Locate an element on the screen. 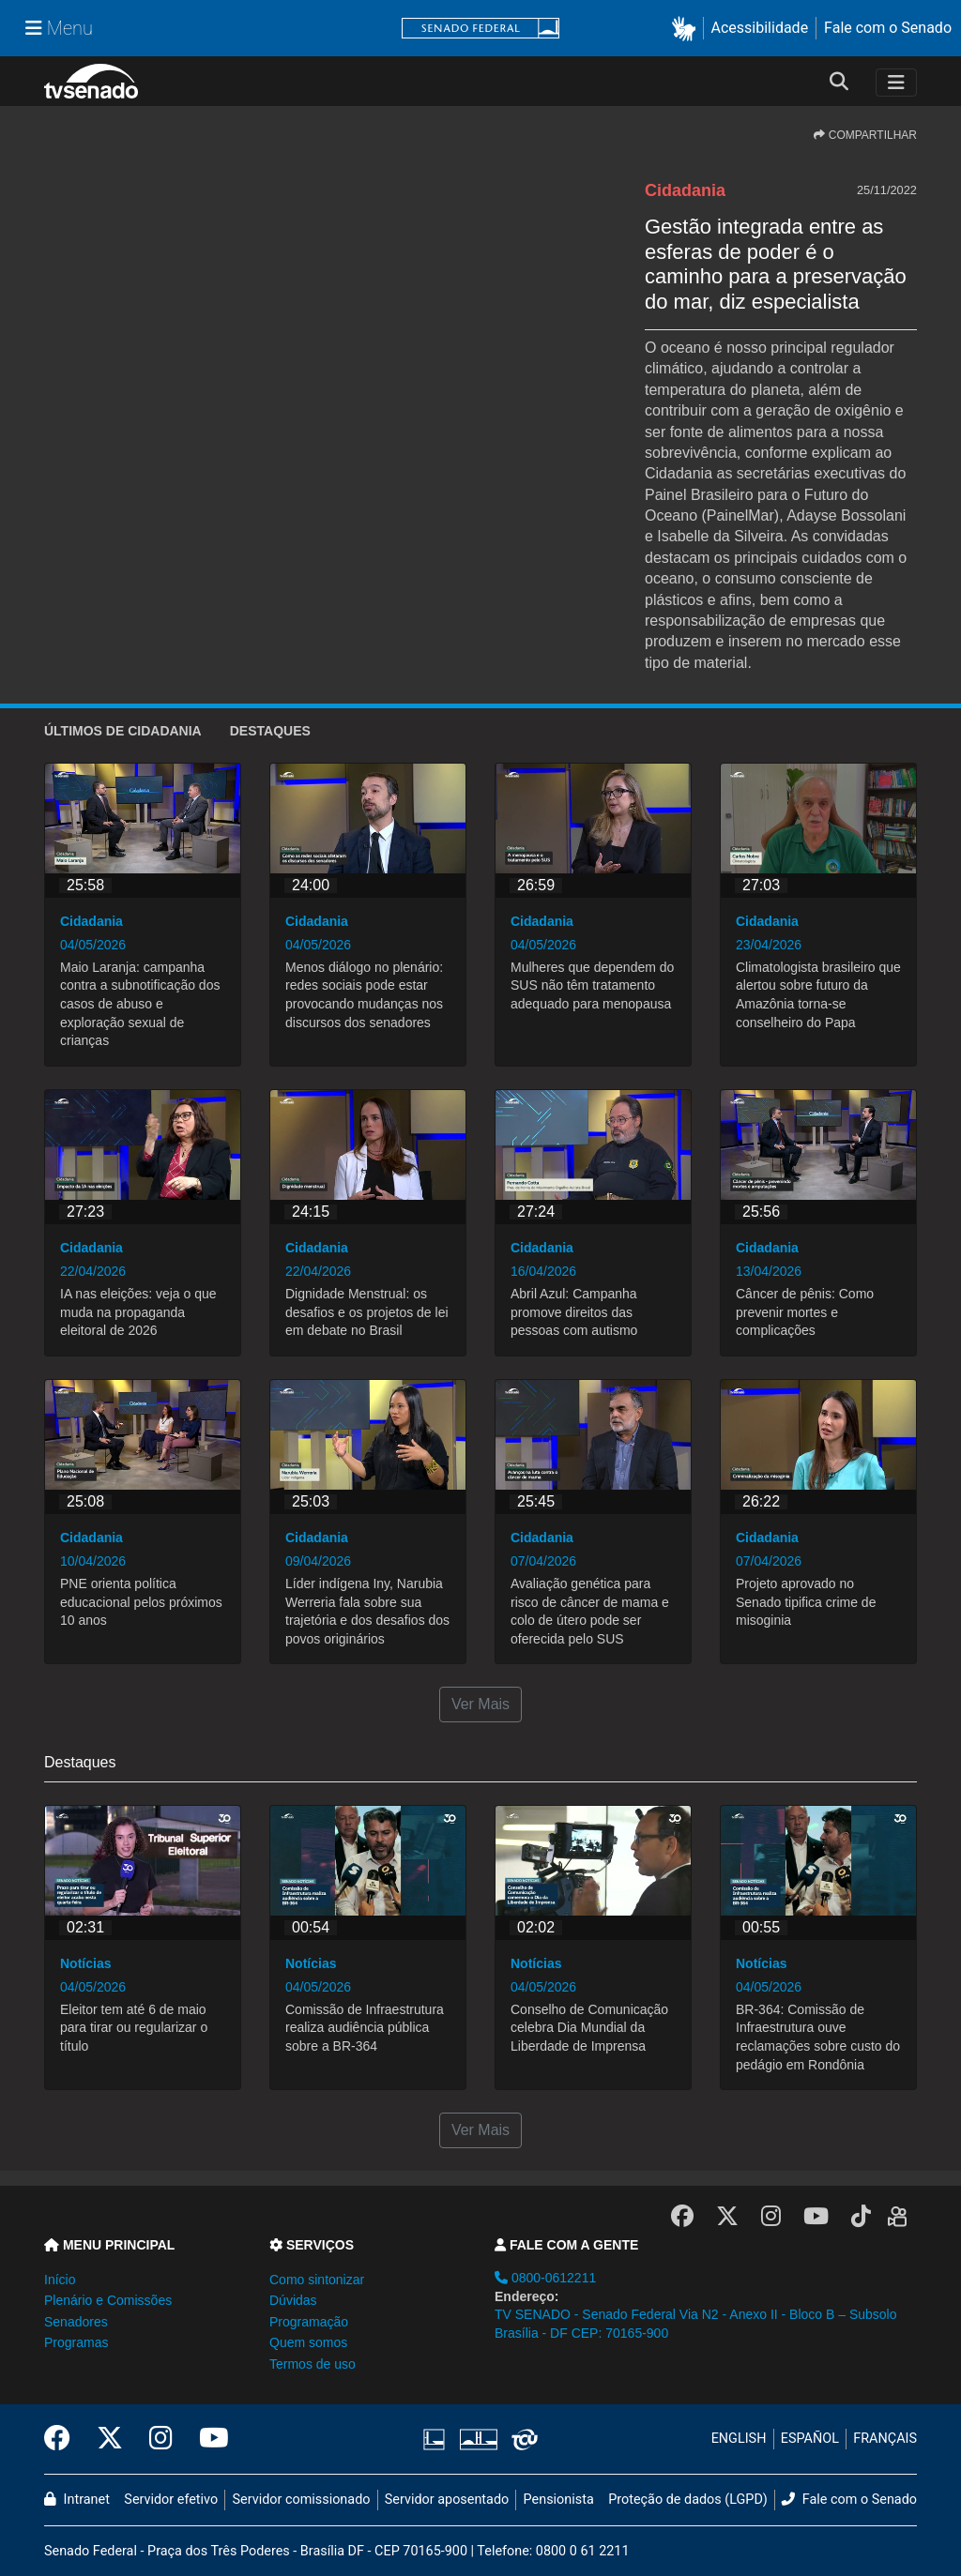  Dúvidas is located at coordinates (293, 2300).